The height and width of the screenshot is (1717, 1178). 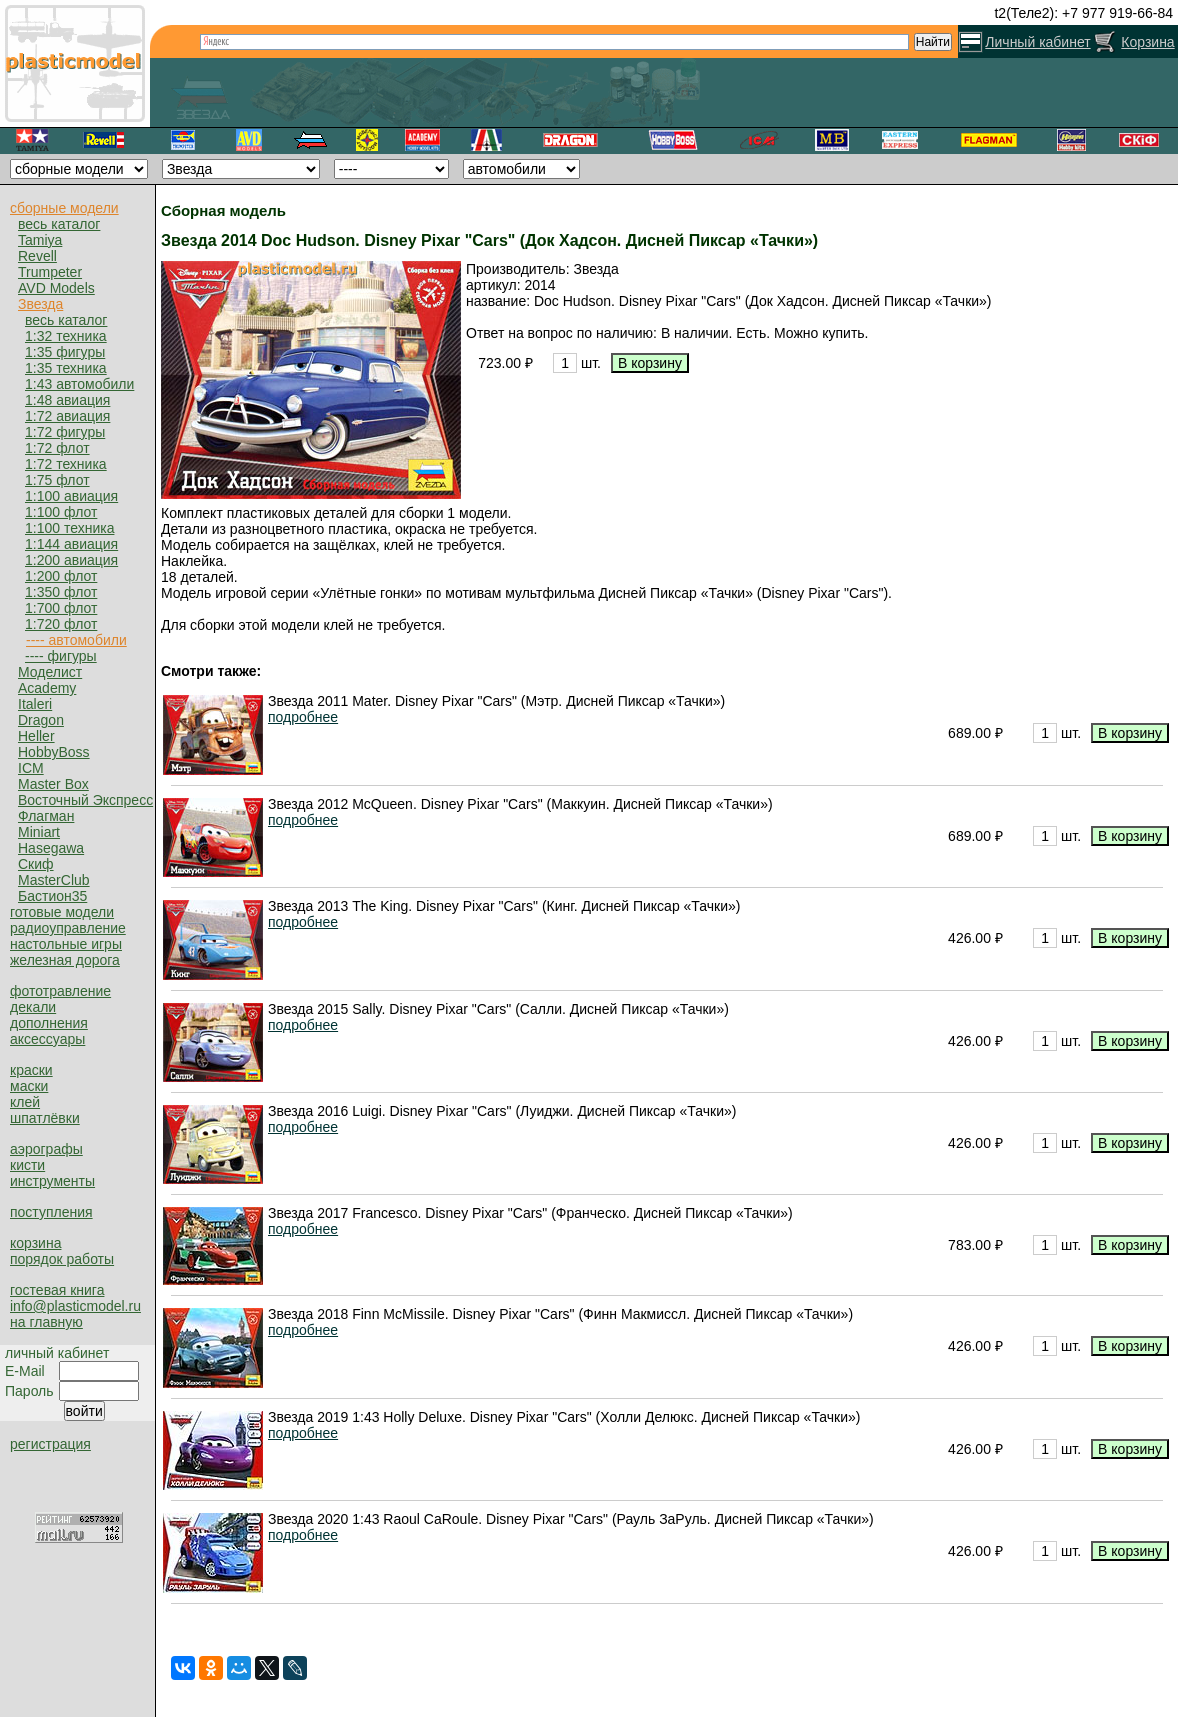 I want to click on Бастион35, so click(x=52, y=896).